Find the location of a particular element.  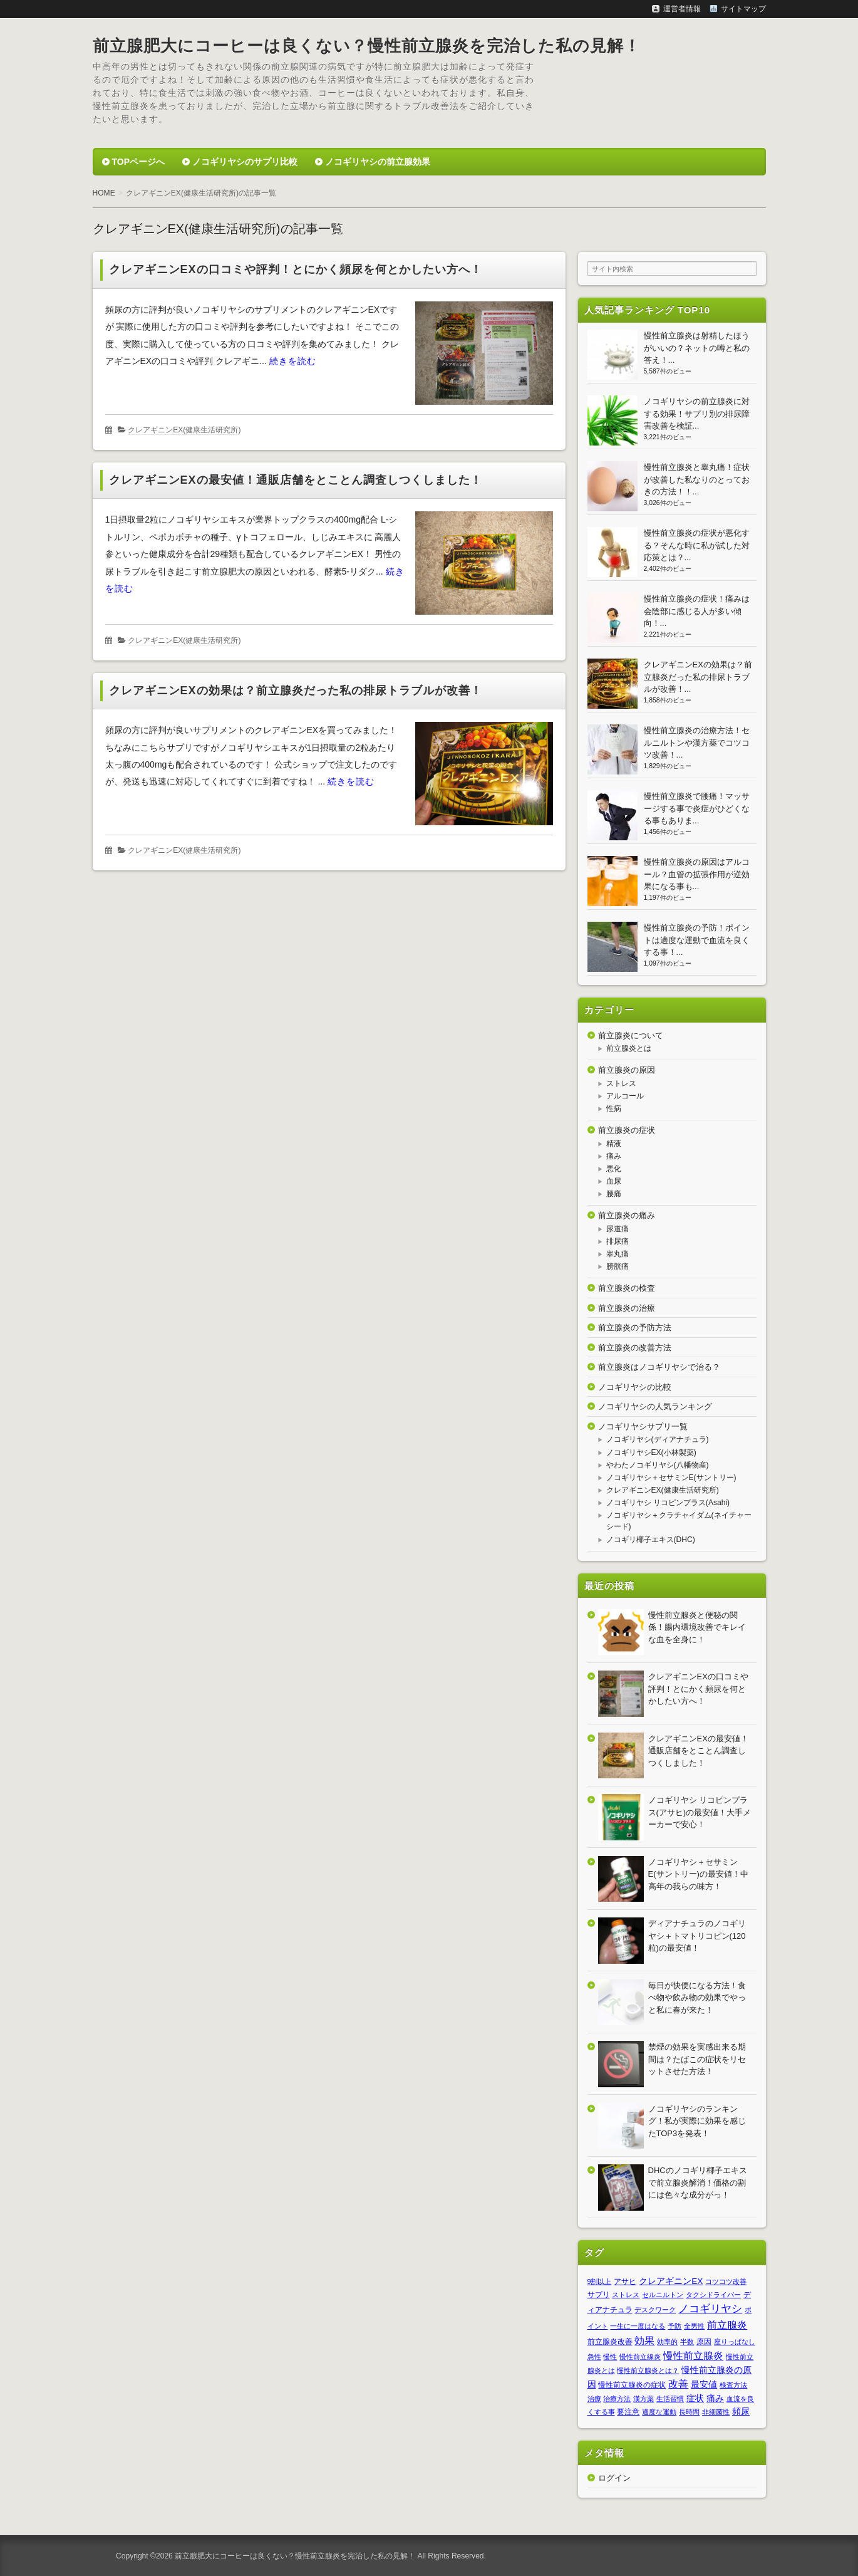

ノコギリヤシ [ノコギリヤシ (9個の項目)] is located at coordinates (710, 2308).